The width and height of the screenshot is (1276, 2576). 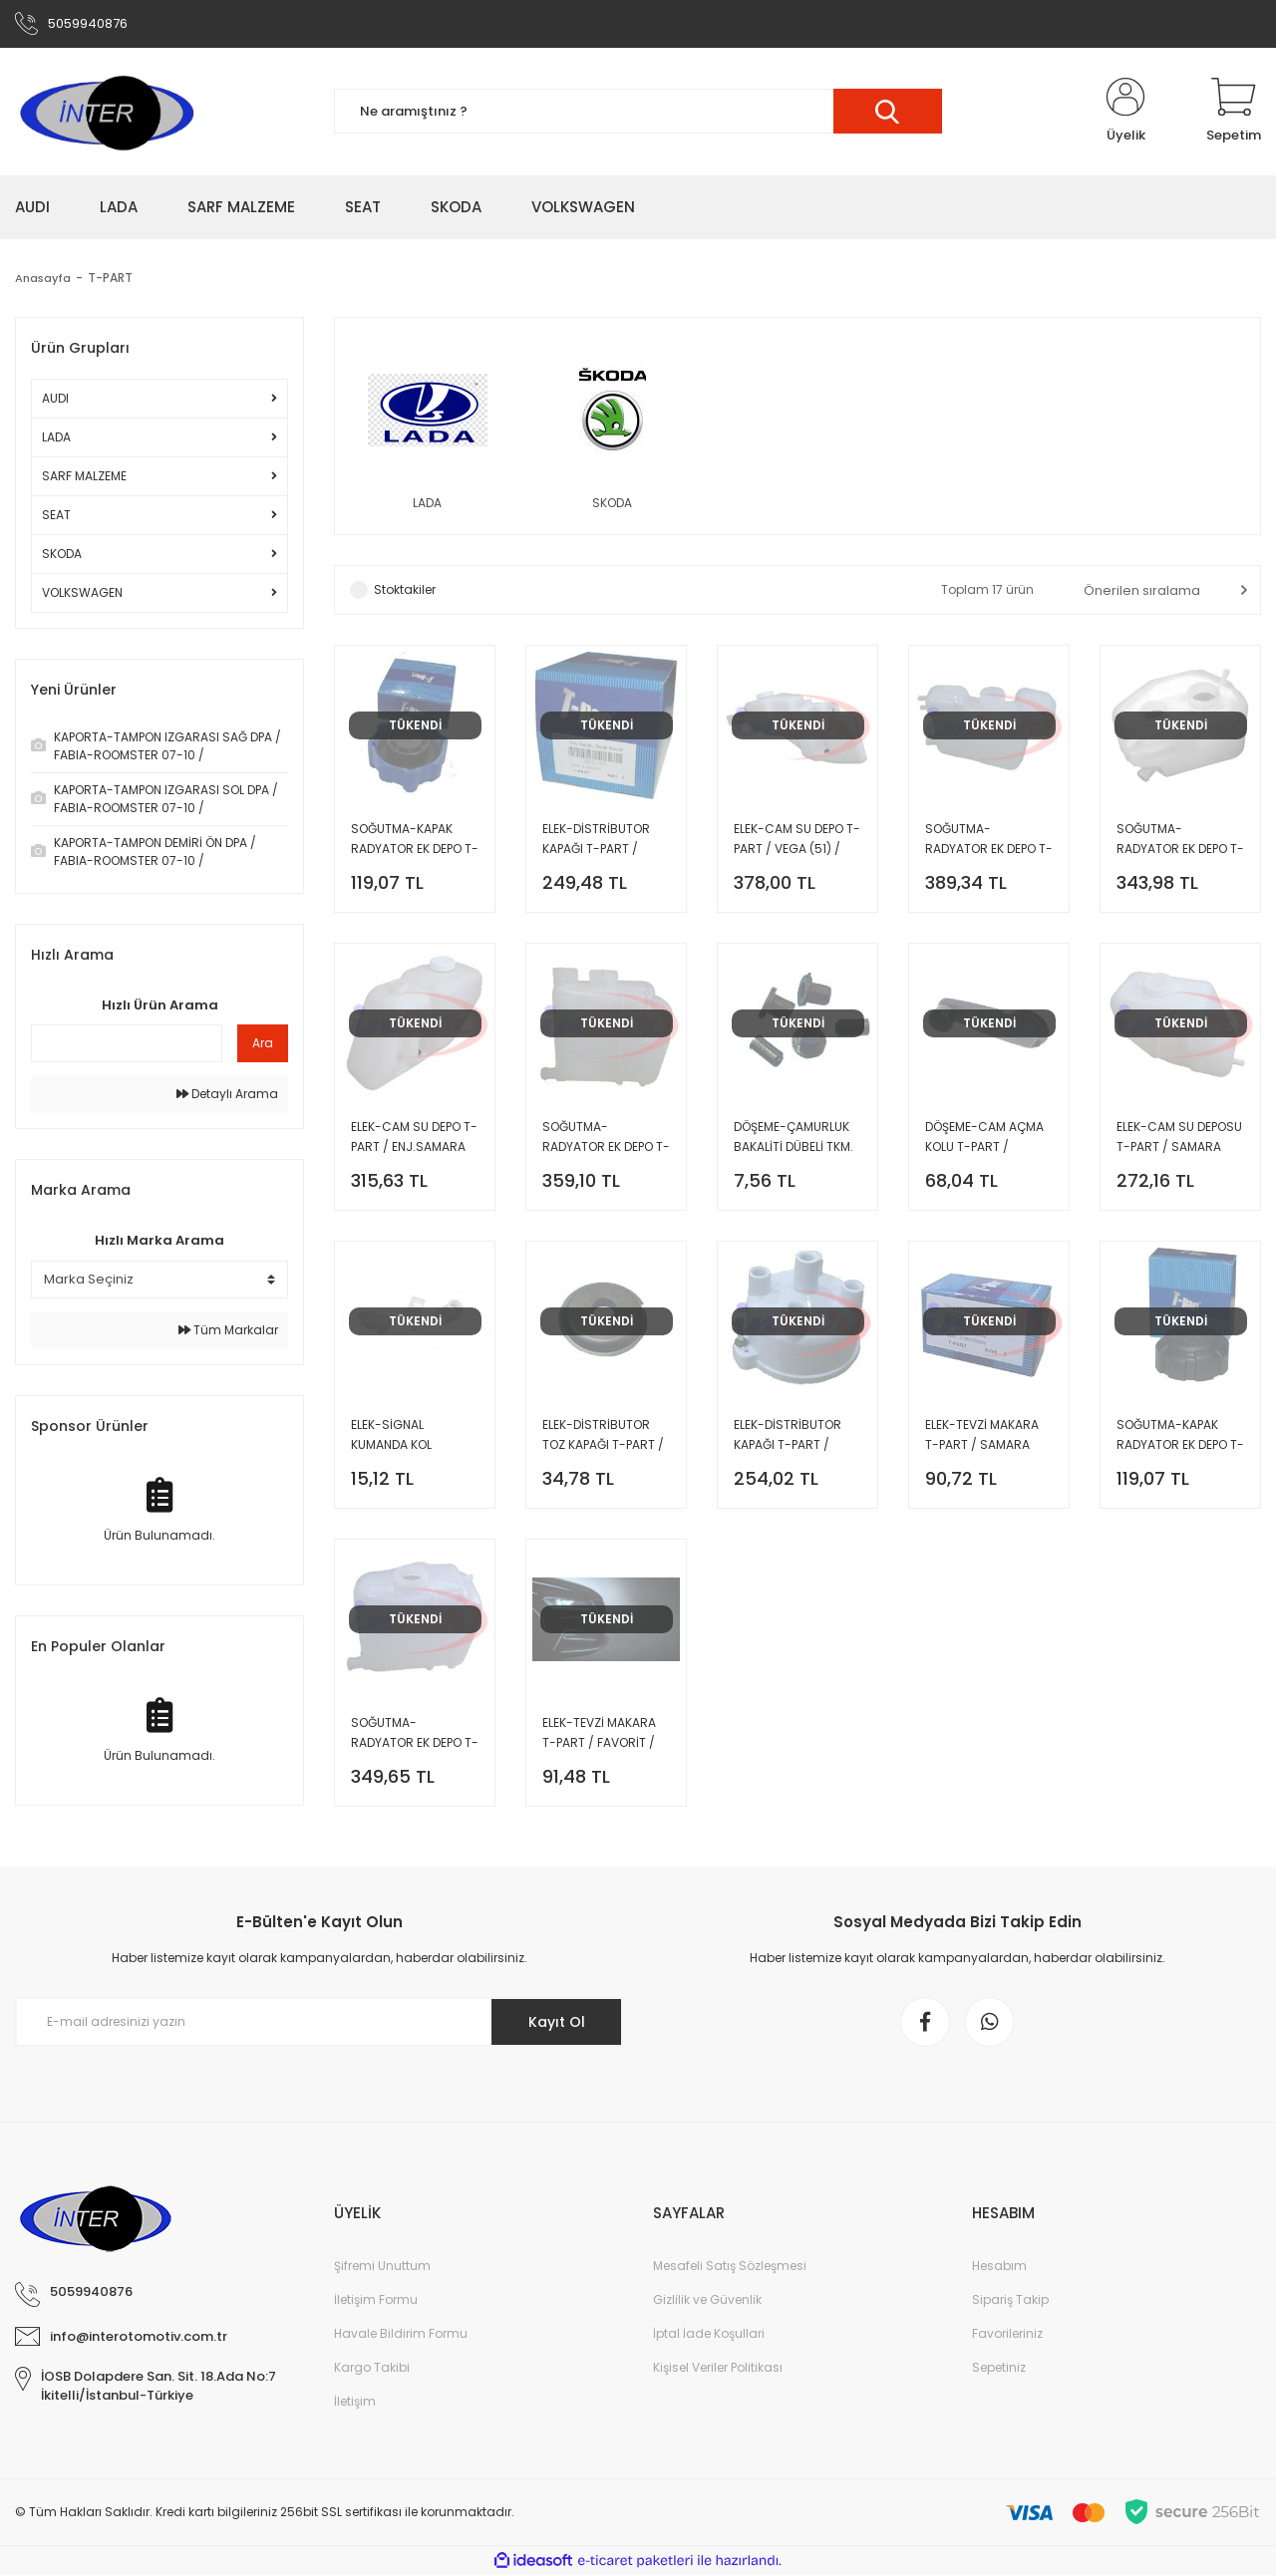 What do you see at coordinates (603, 1436) in the screenshot?
I see `ELEK-DİSTRİBUTOR TOZ KAPAĞI T-PART / SAMARA (48) /` at bounding box center [603, 1436].